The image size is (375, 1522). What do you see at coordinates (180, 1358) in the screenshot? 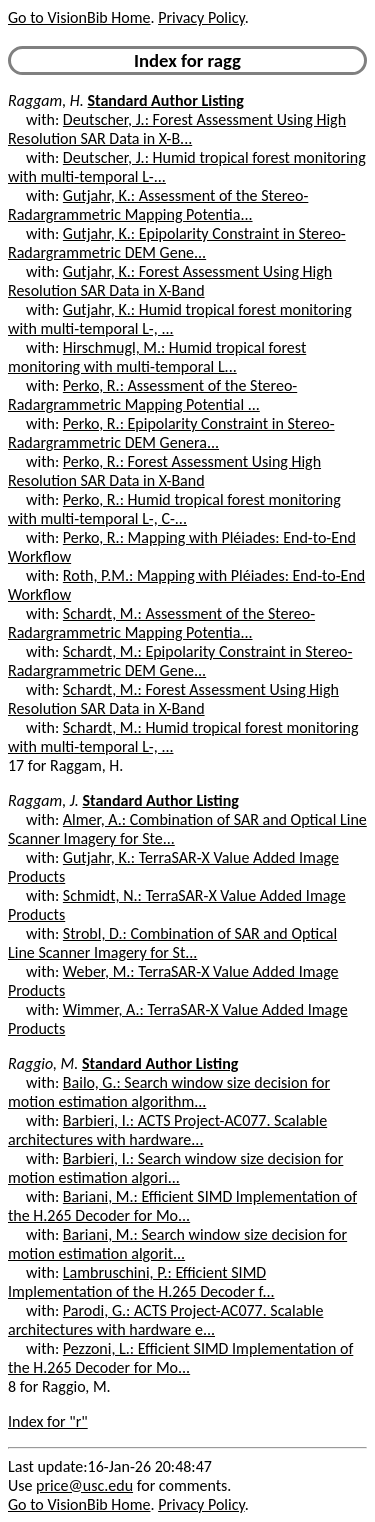
I see `Pezzoni, L.: Efficient SIMD Implementation of the H.265 Decoder for Mo...` at bounding box center [180, 1358].